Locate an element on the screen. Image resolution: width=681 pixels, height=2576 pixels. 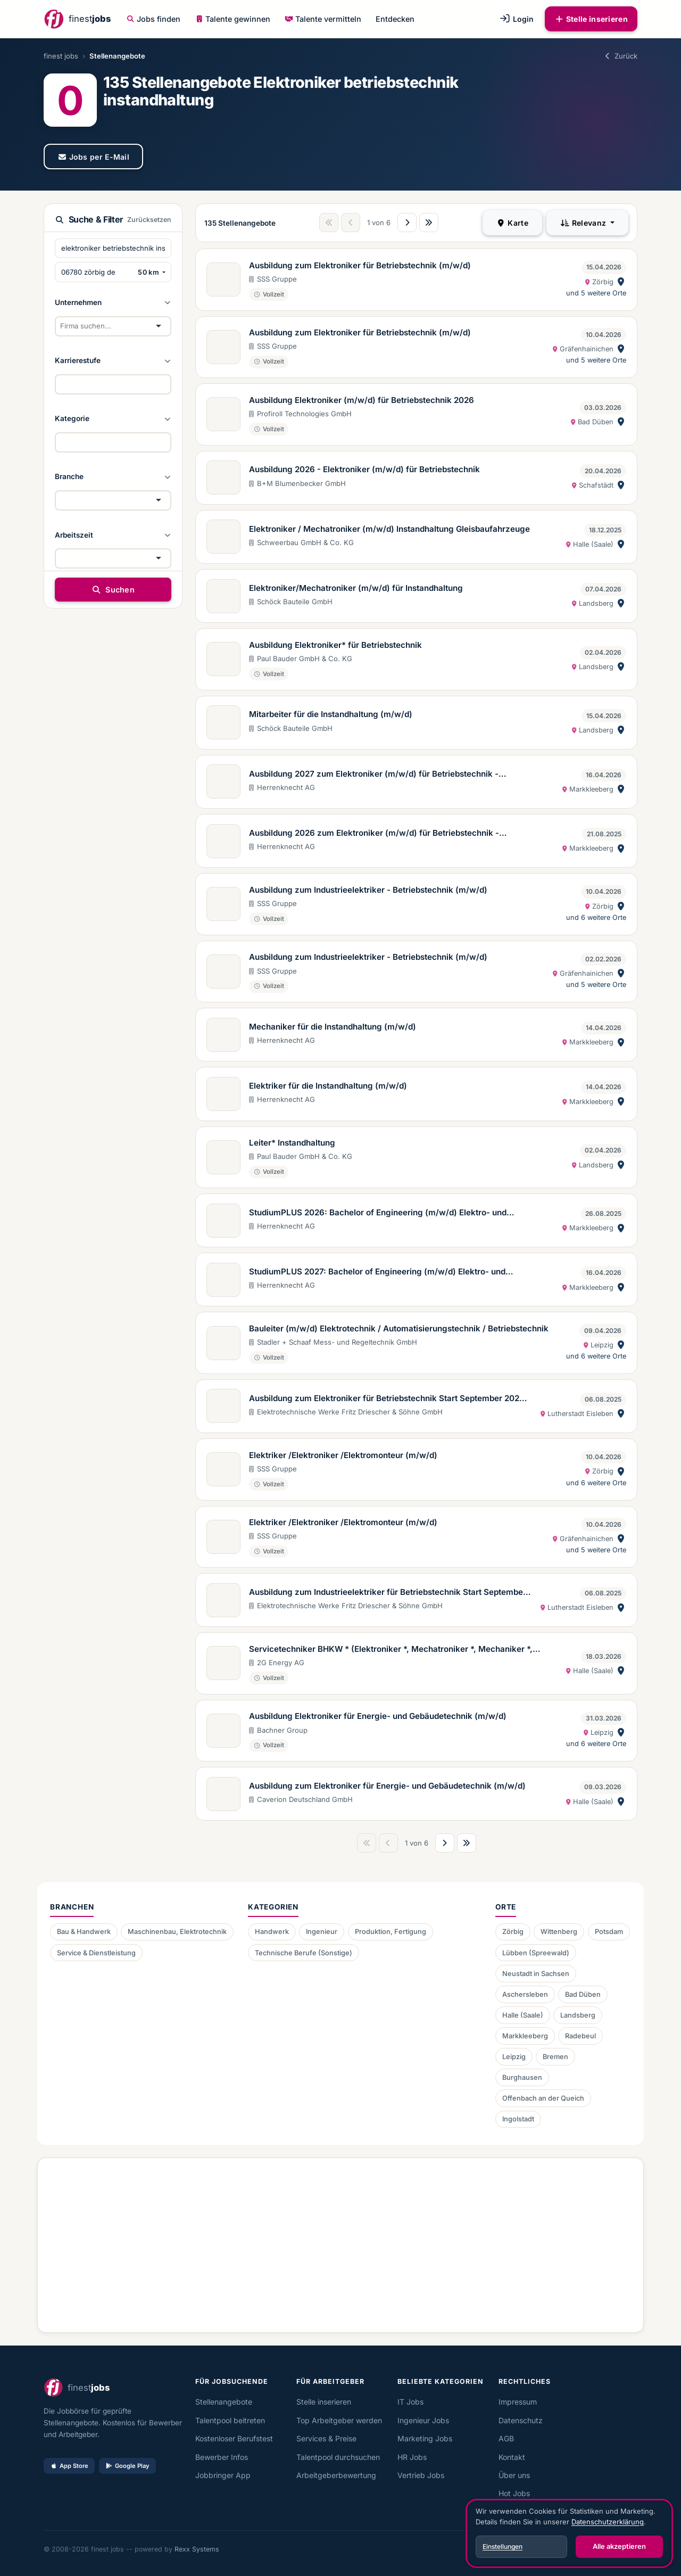
Burghausen is located at coordinates (522, 2077).